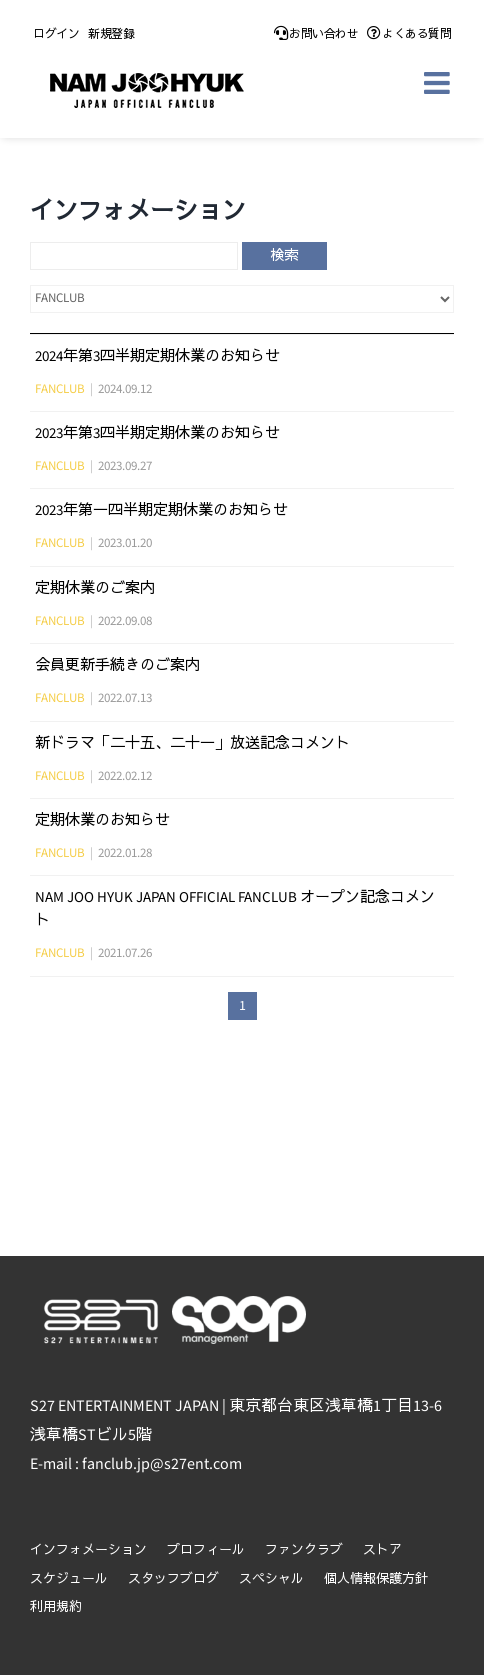 This screenshot has height=1675, width=484. What do you see at coordinates (111, 34) in the screenshot?
I see `新規登録` at bounding box center [111, 34].